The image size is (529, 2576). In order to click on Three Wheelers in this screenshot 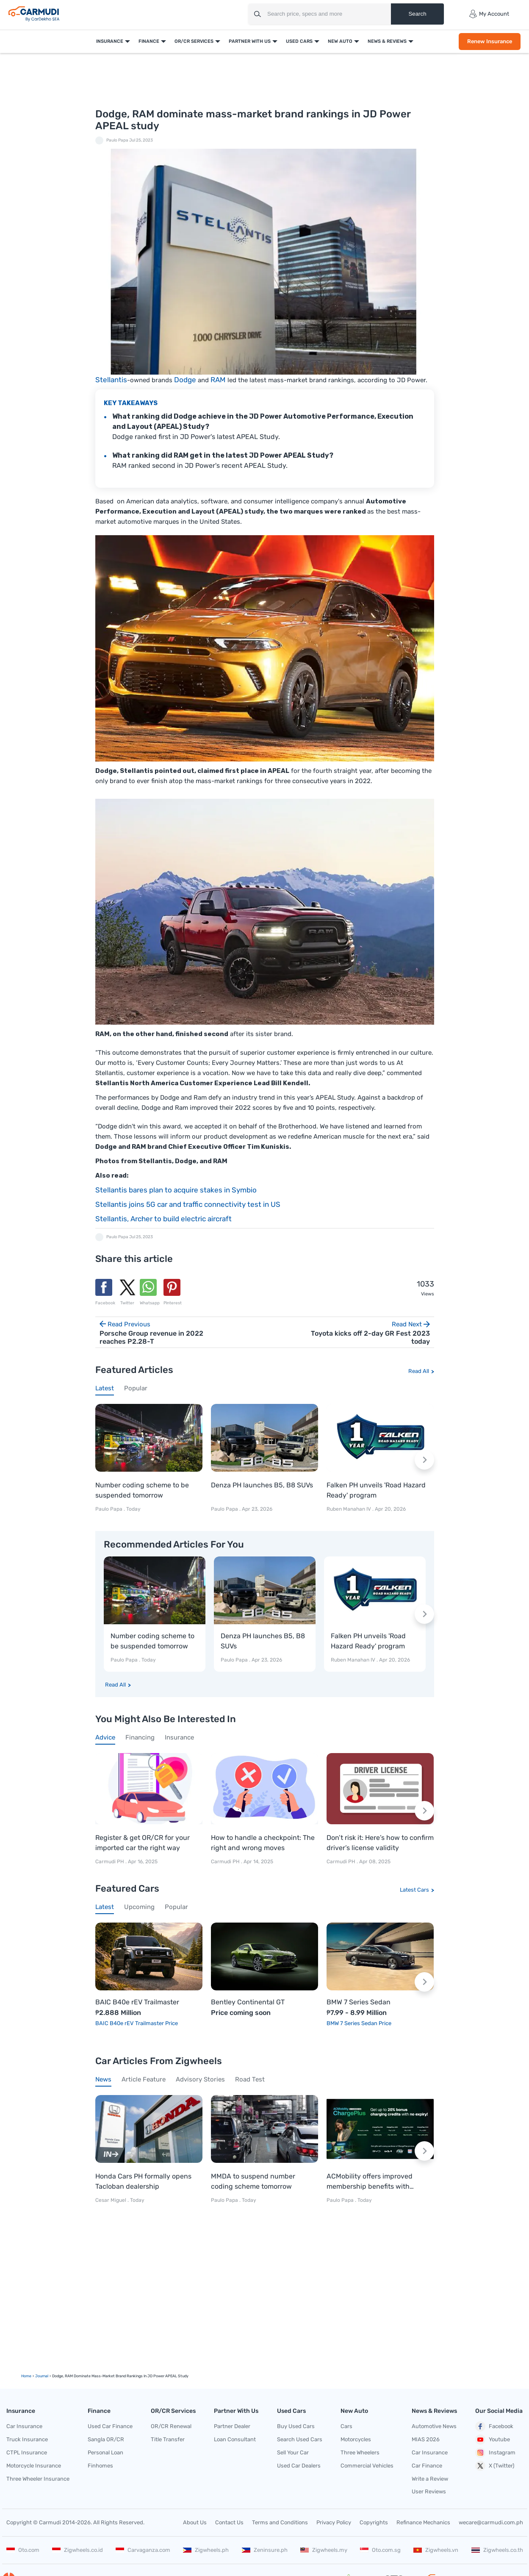, I will do `click(360, 2452)`.